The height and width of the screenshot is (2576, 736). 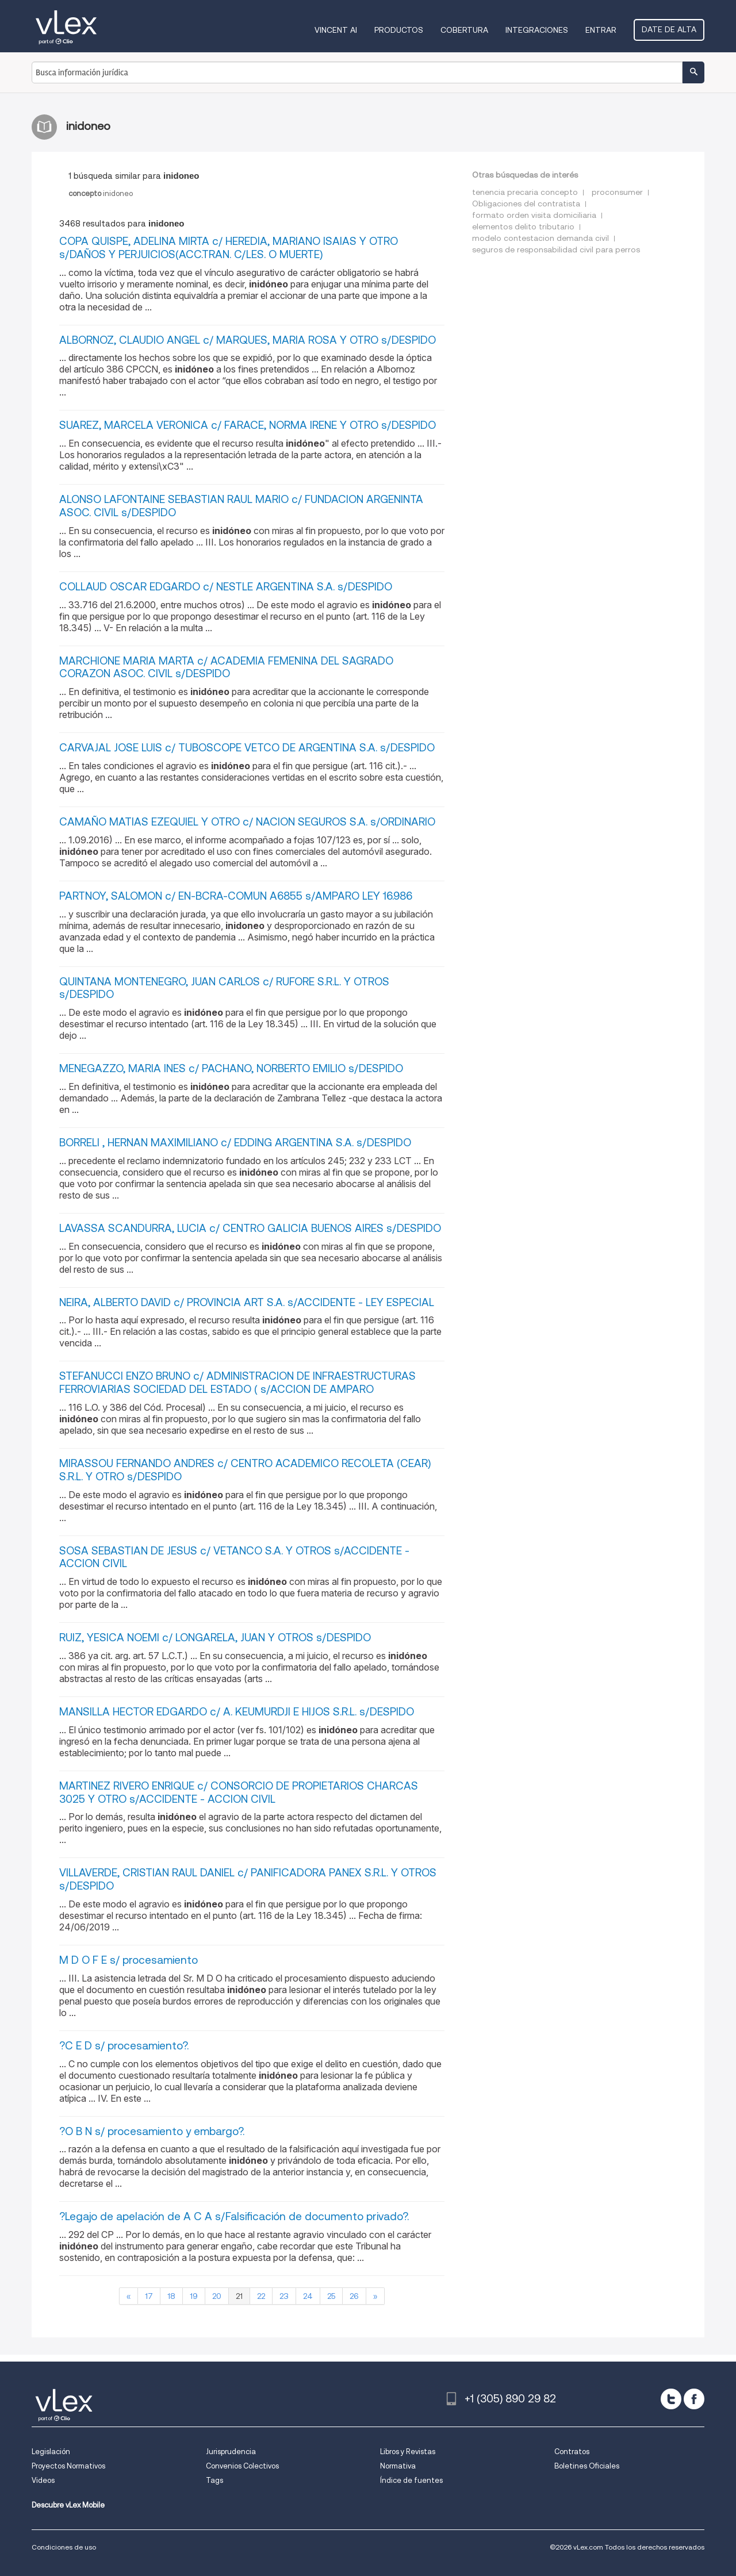 I want to click on PARTNOY, SALOMON c/ EN-BCRA-COMUN A6855 s/AMPARO LEY 16.986, so click(x=235, y=896).